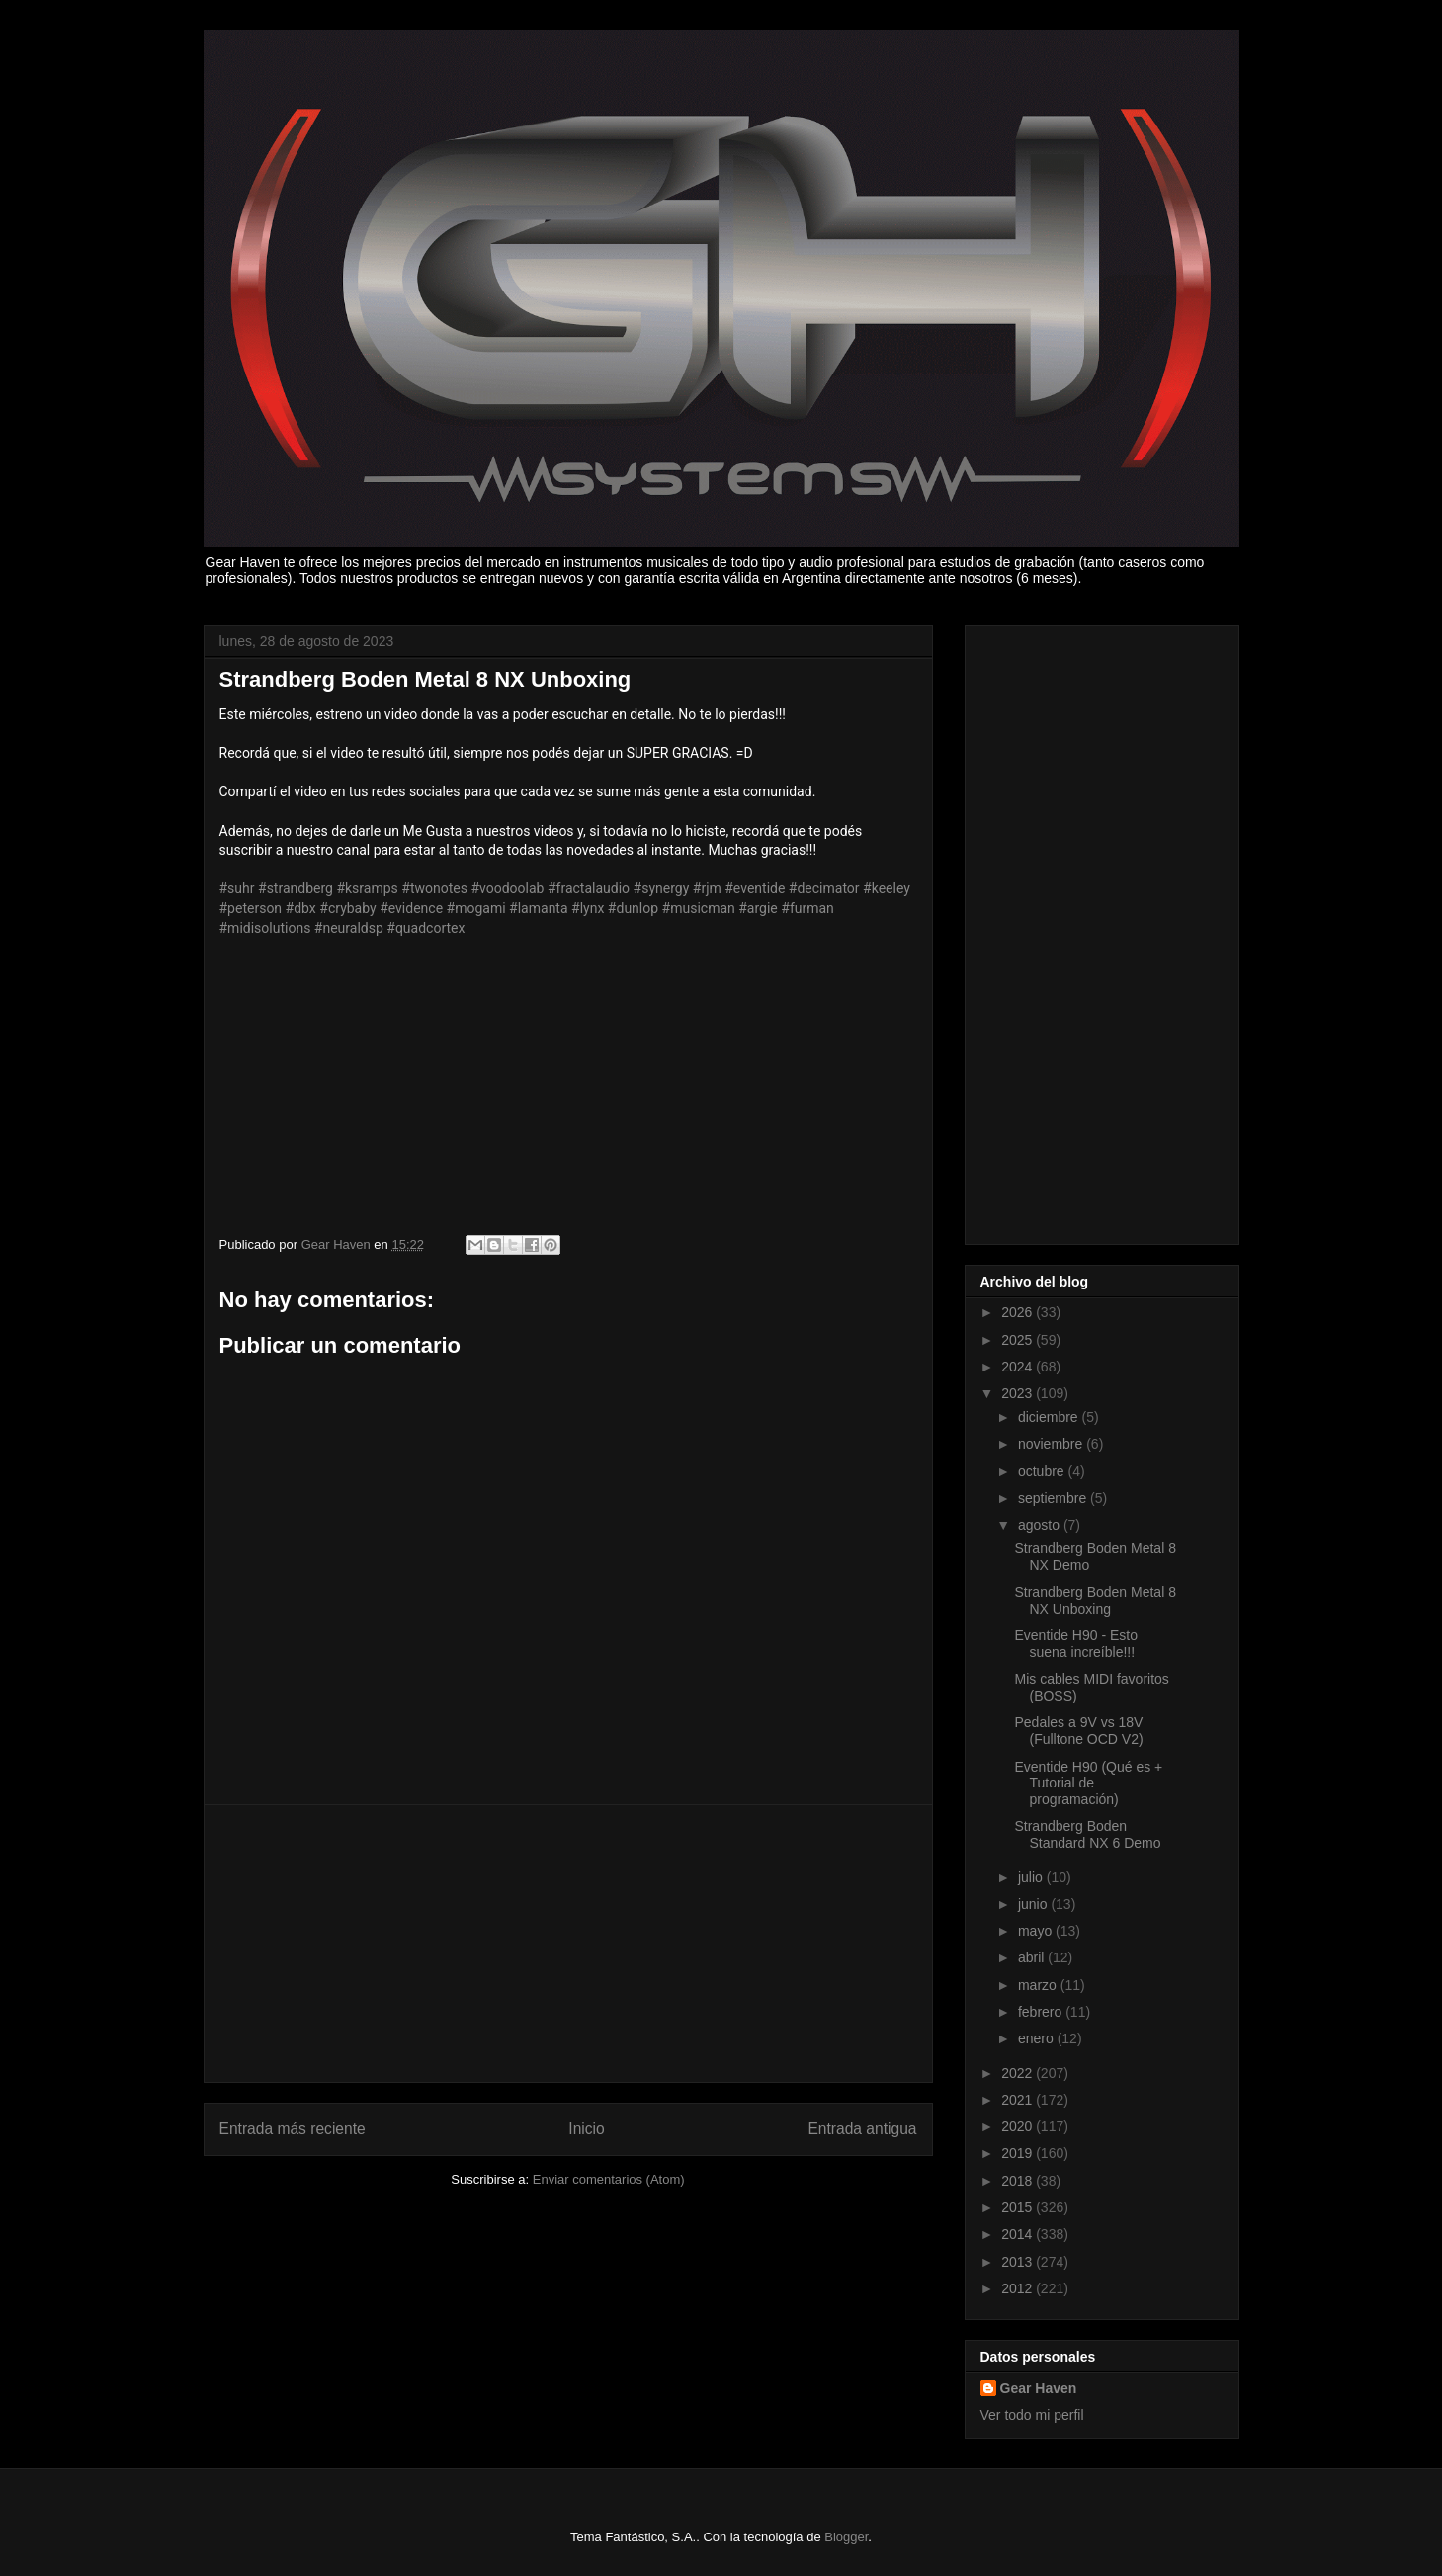  Describe the element at coordinates (434, 888) in the screenshot. I see `#twonotes` at that location.